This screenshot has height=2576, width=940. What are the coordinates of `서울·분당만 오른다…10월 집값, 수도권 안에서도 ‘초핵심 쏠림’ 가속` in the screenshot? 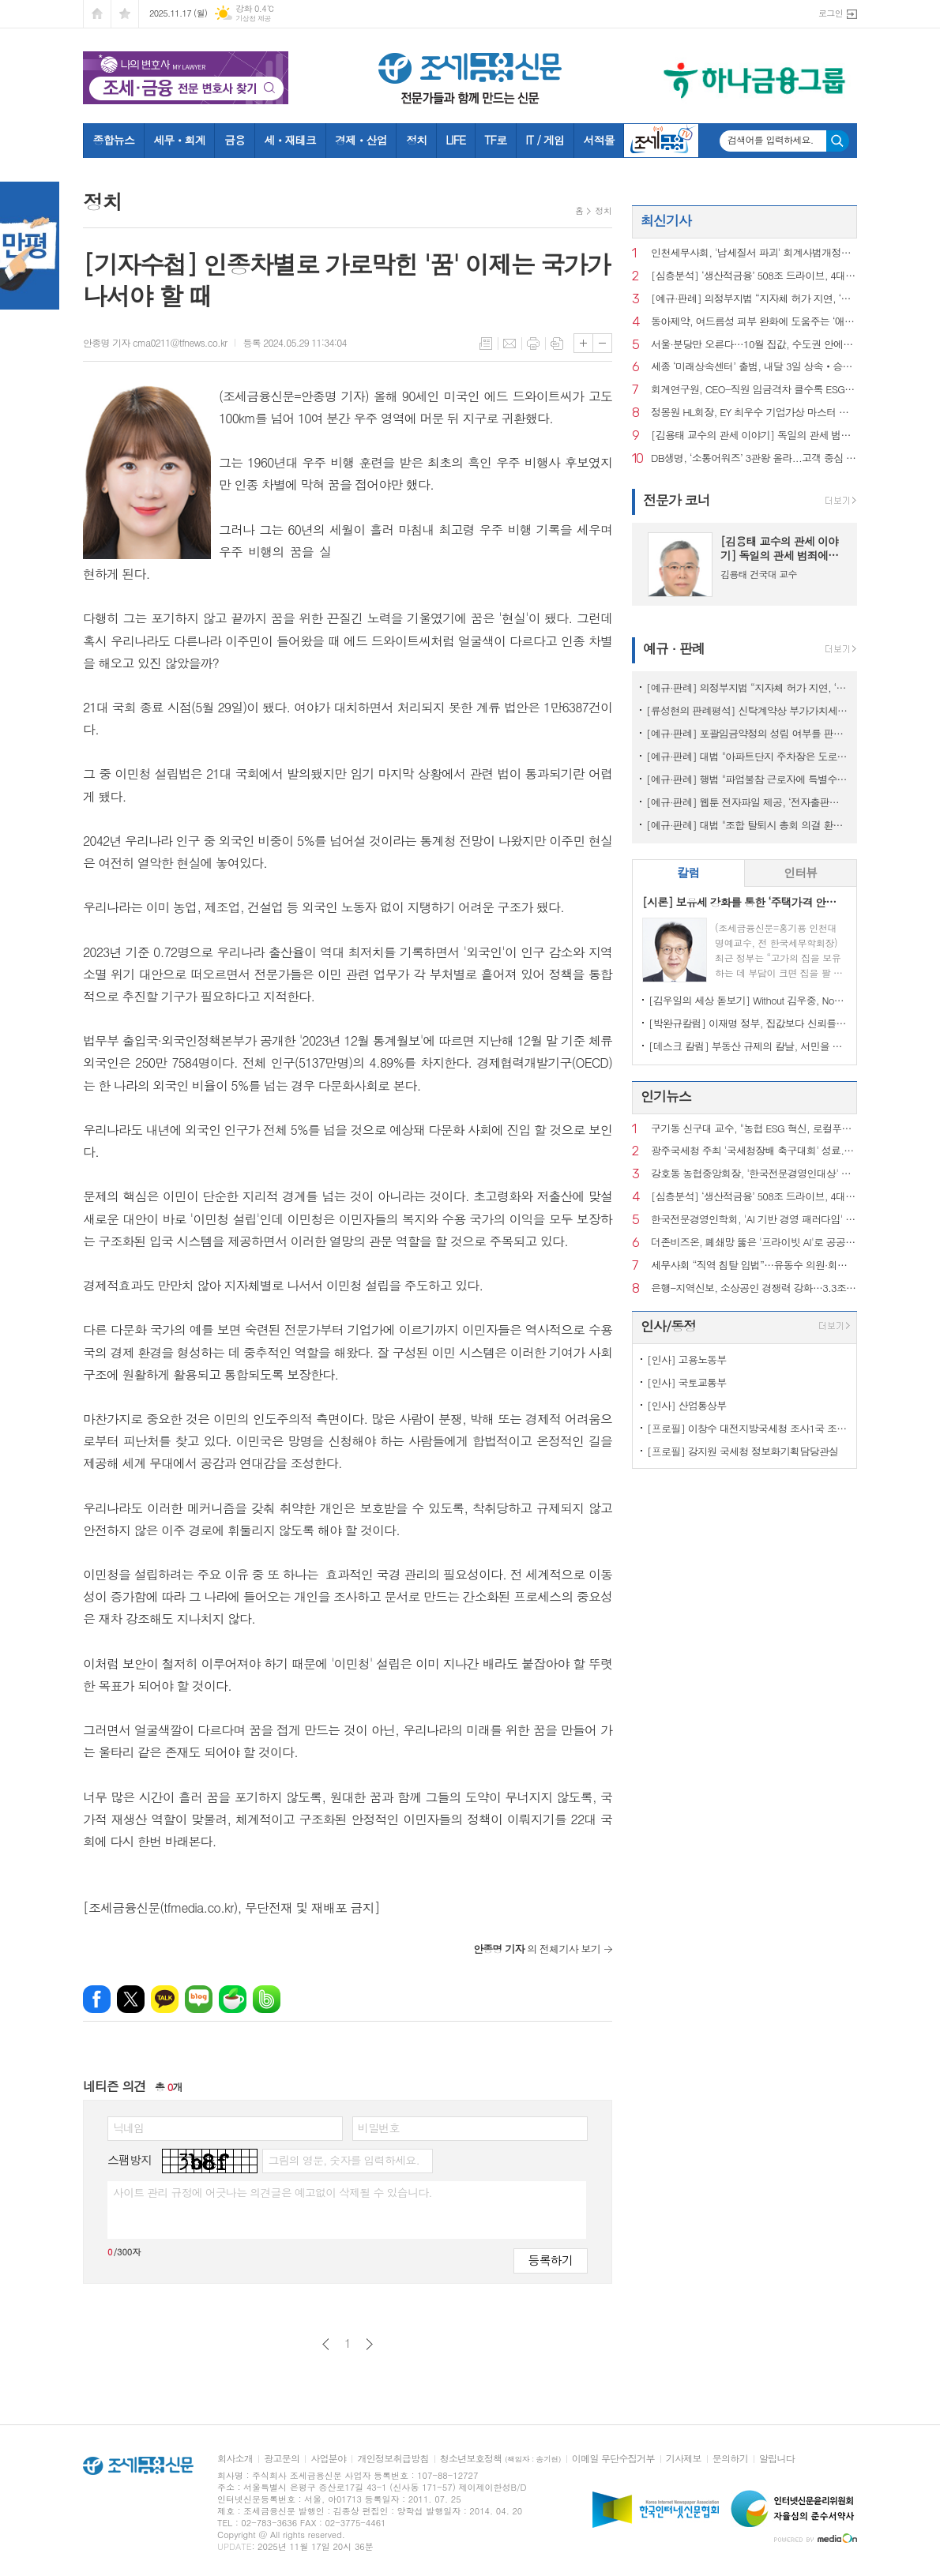 It's located at (754, 344).